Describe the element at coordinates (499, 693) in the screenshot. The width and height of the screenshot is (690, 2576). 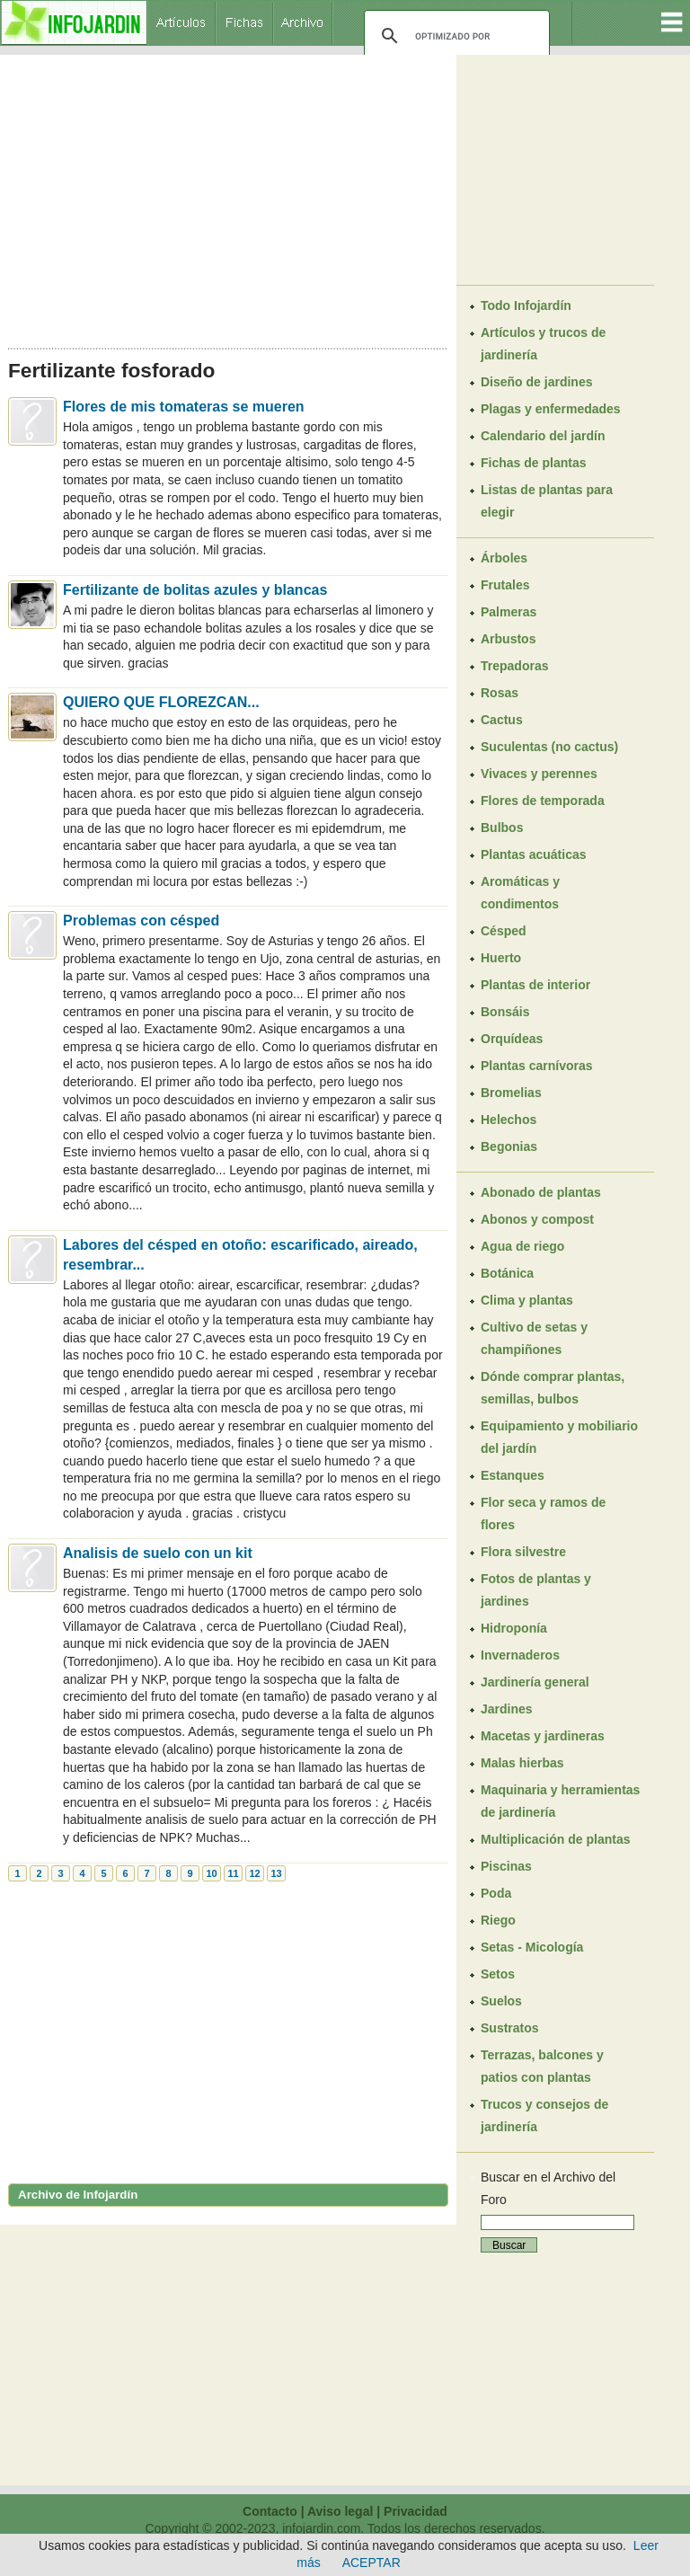
I see `Rosas` at that location.